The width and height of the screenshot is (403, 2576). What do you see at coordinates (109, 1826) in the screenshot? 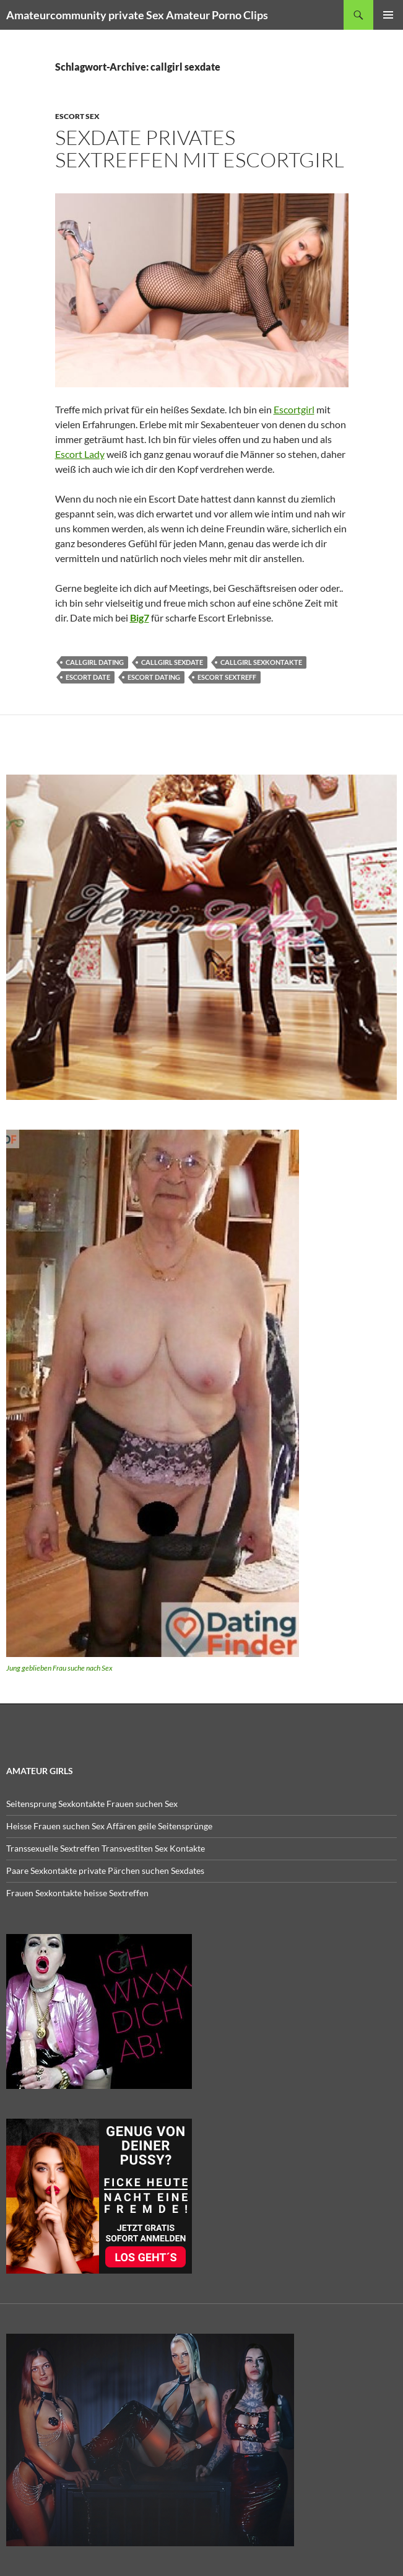
I see `Heisse Frauen suchen Sex Affären geile Seitensprünge` at bounding box center [109, 1826].